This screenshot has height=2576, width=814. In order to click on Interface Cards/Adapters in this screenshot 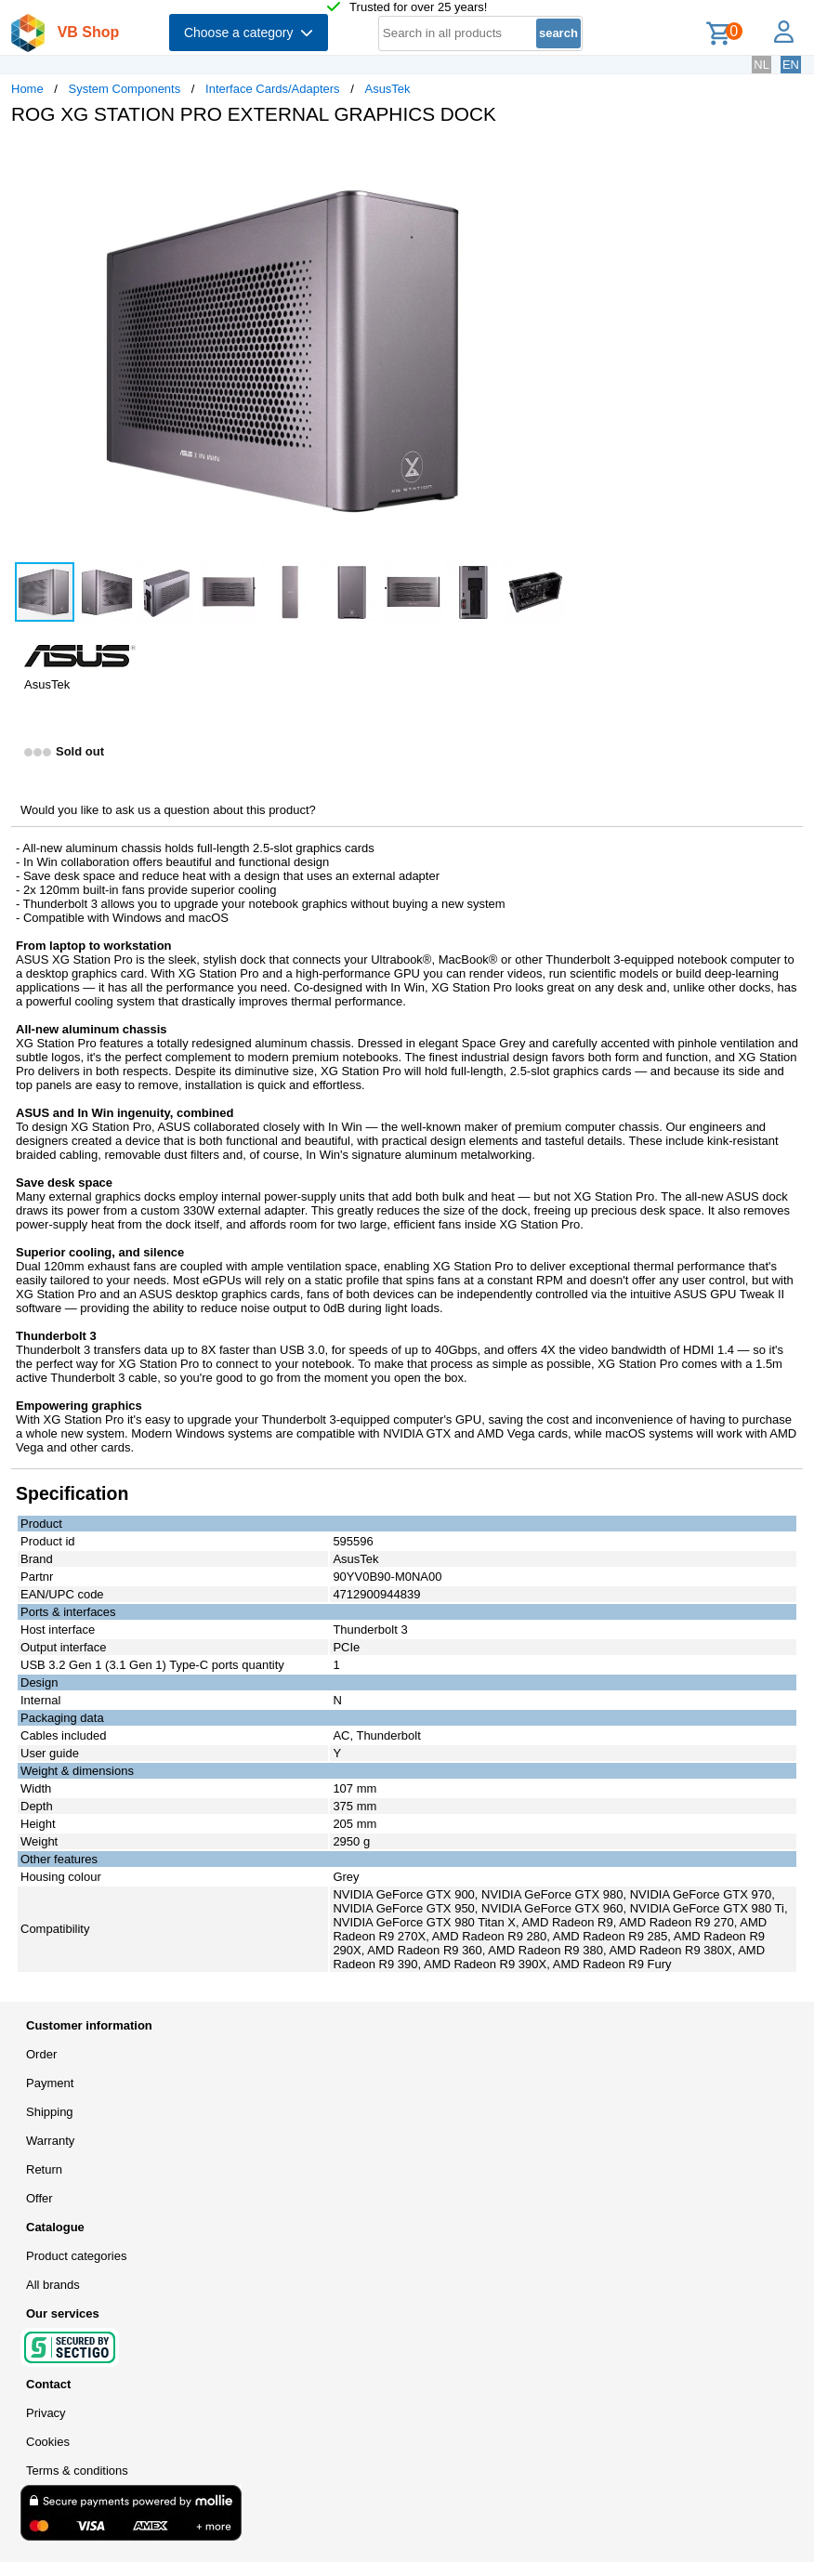, I will do `click(272, 89)`.